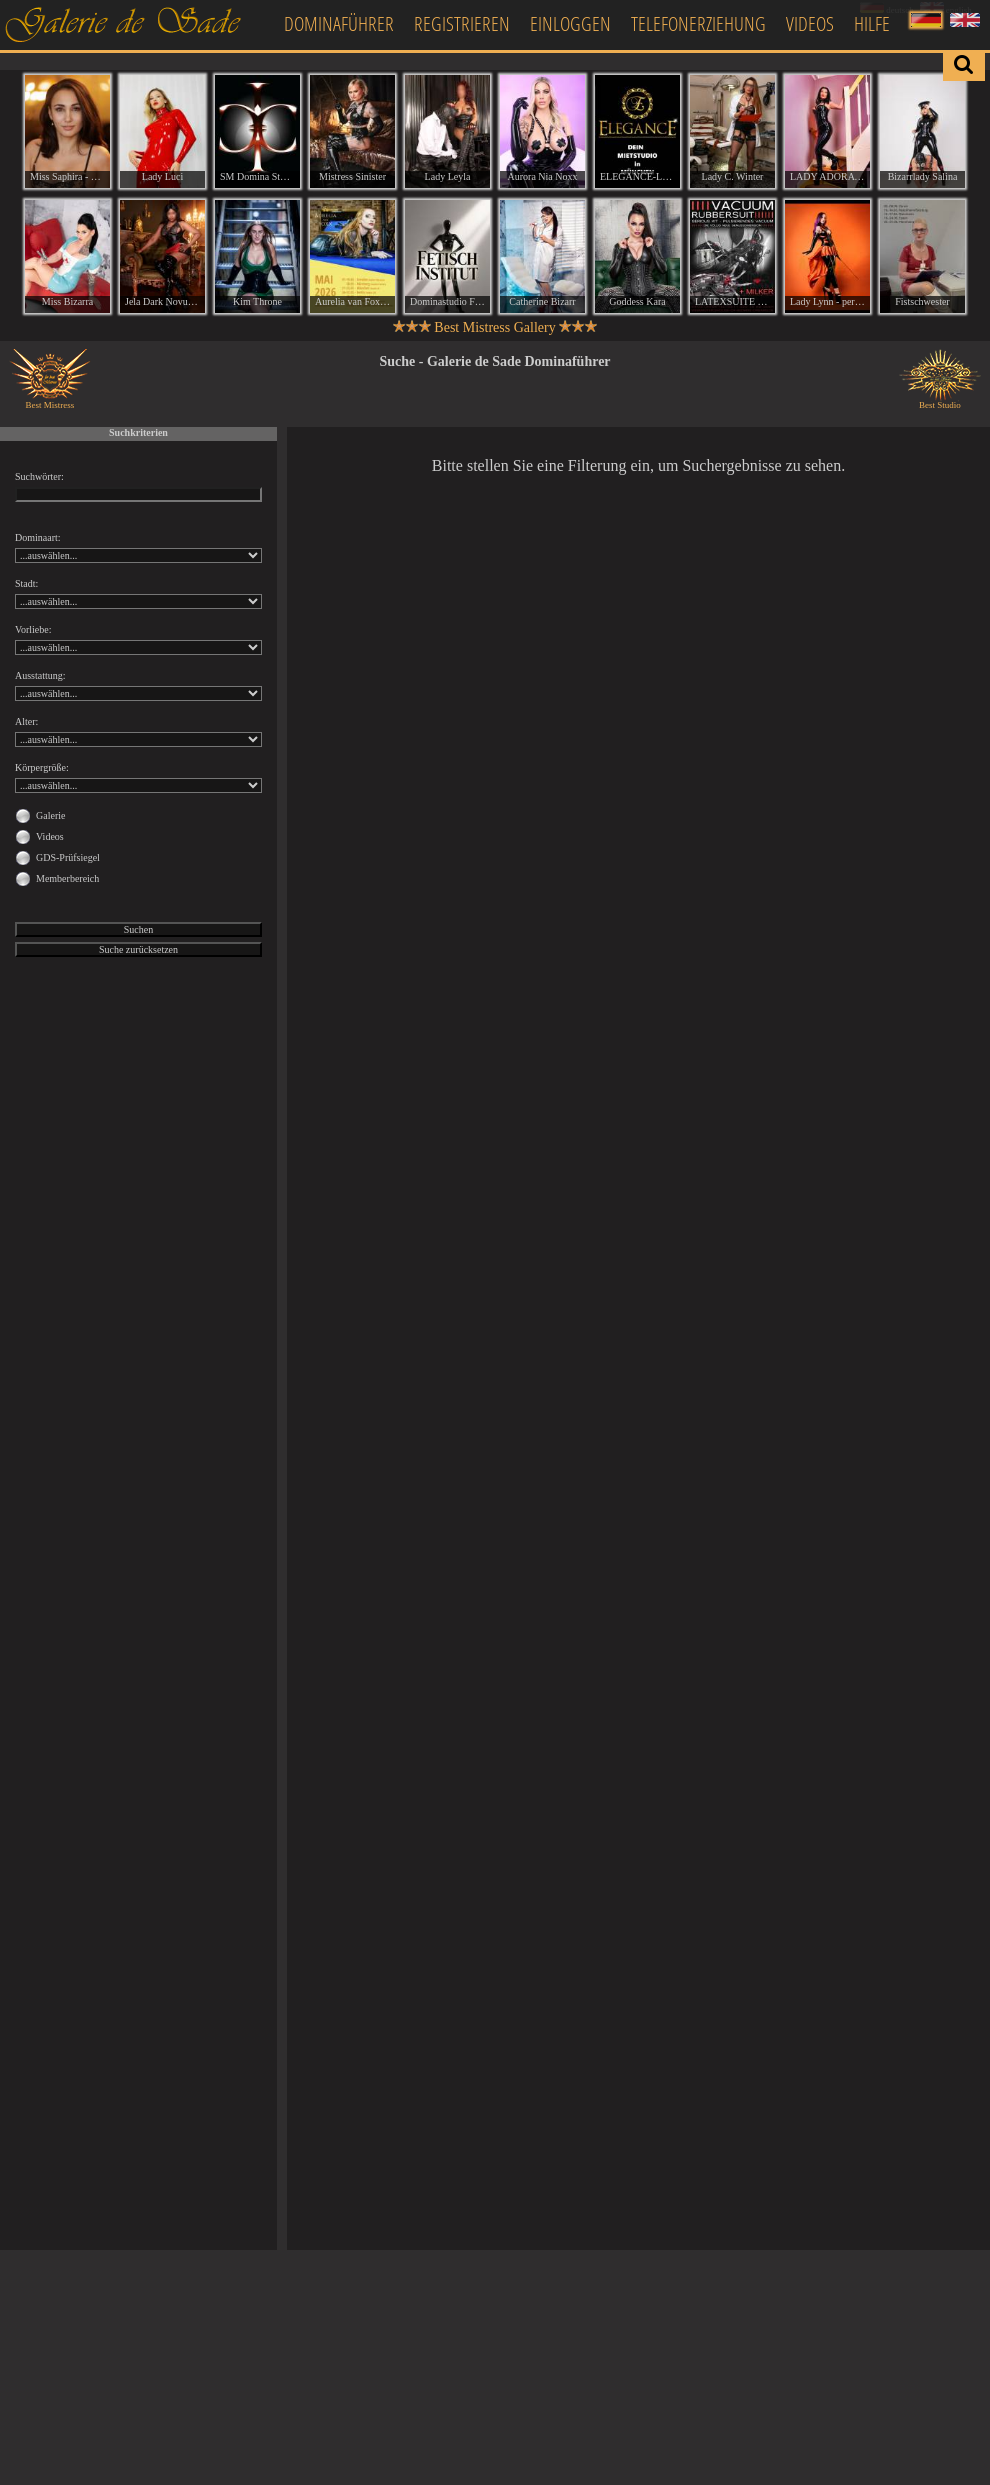 This screenshot has width=990, height=2485. What do you see at coordinates (42, 767) in the screenshot?
I see `Körpergröße:` at bounding box center [42, 767].